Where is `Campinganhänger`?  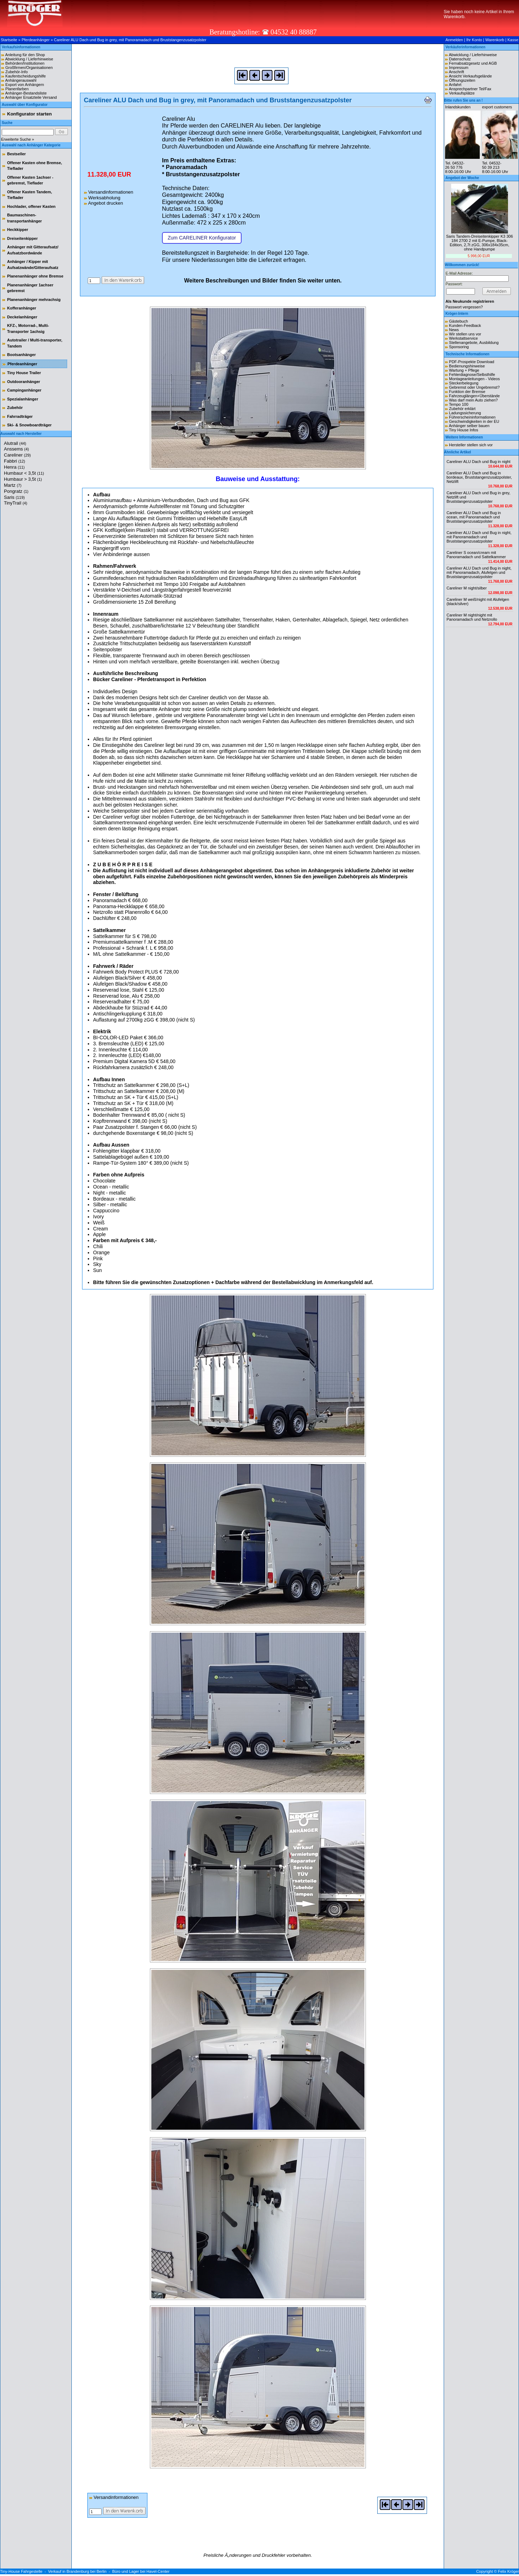
Campinganhänger is located at coordinates (24, 390).